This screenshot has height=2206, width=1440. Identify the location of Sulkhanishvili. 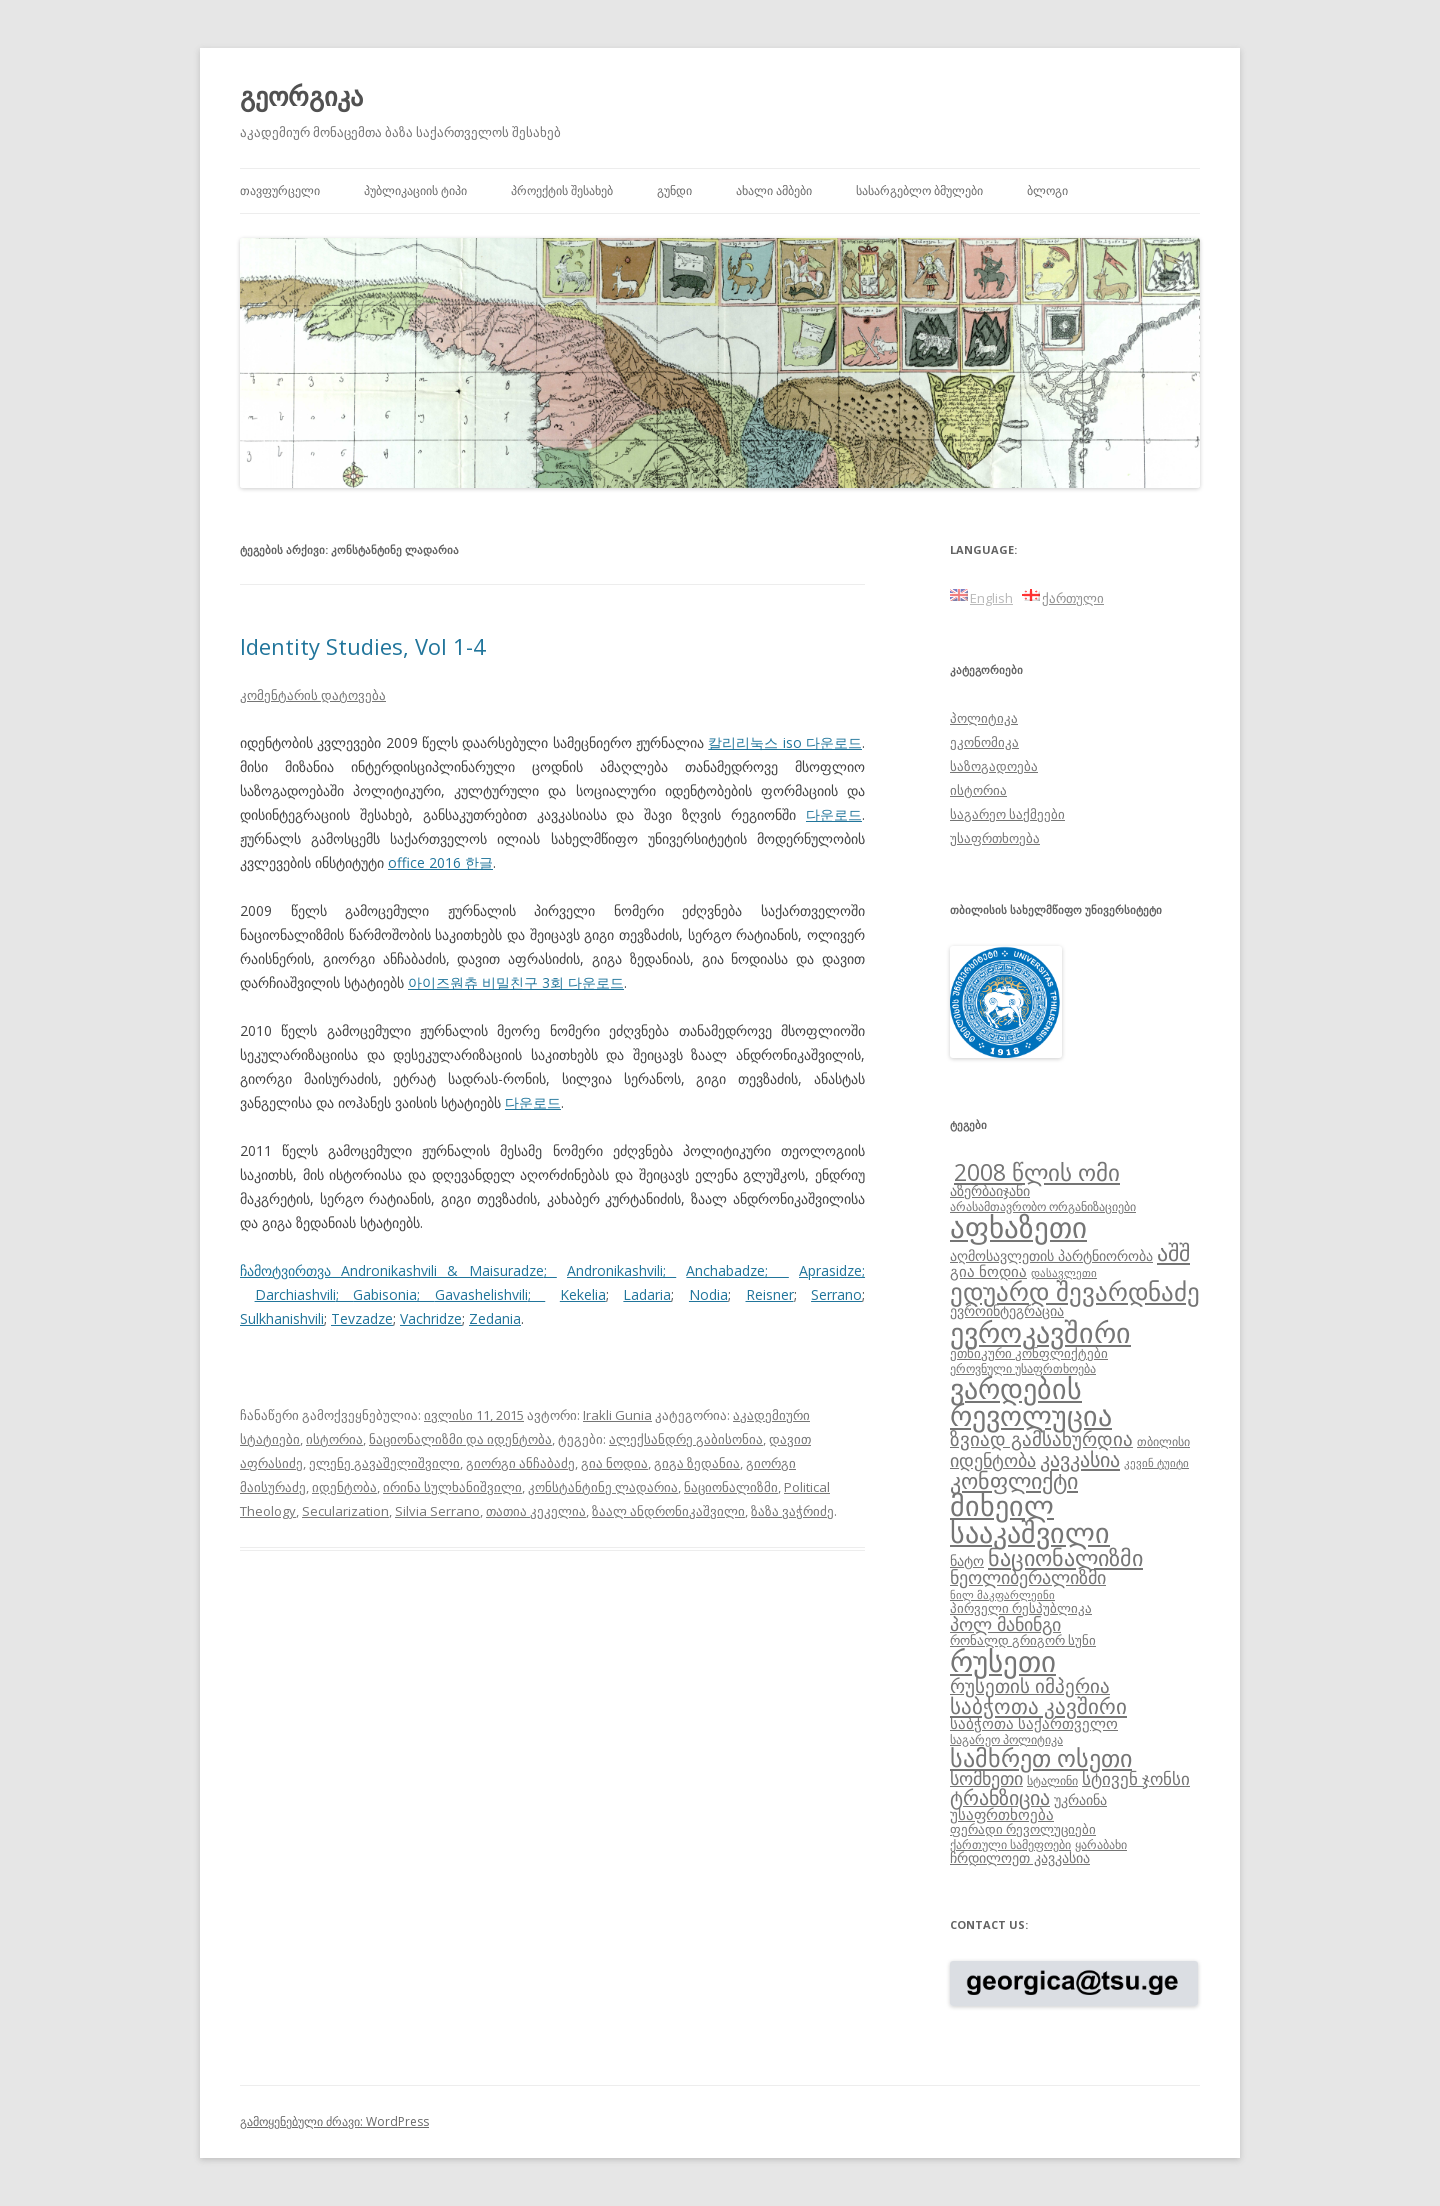
(282, 1318).